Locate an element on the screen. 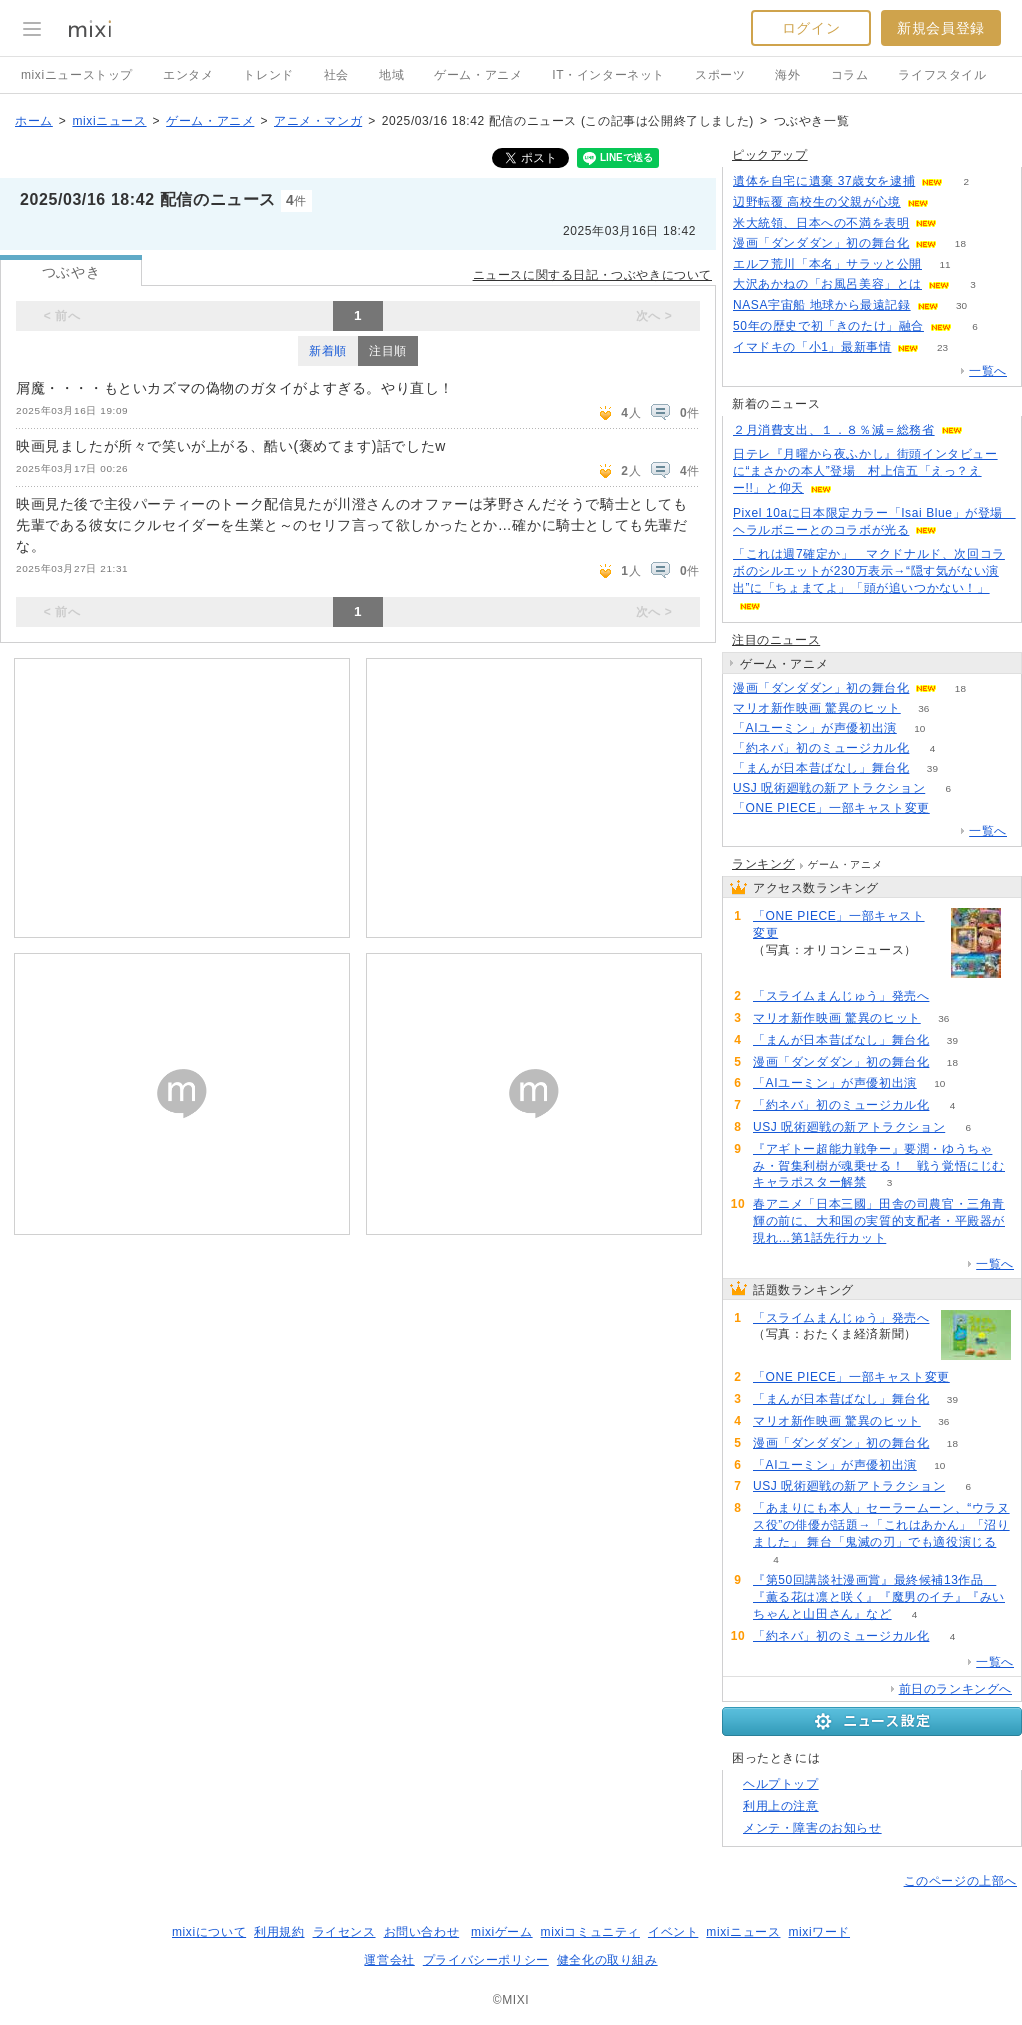  ピックアップ is located at coordinates (770, 155).